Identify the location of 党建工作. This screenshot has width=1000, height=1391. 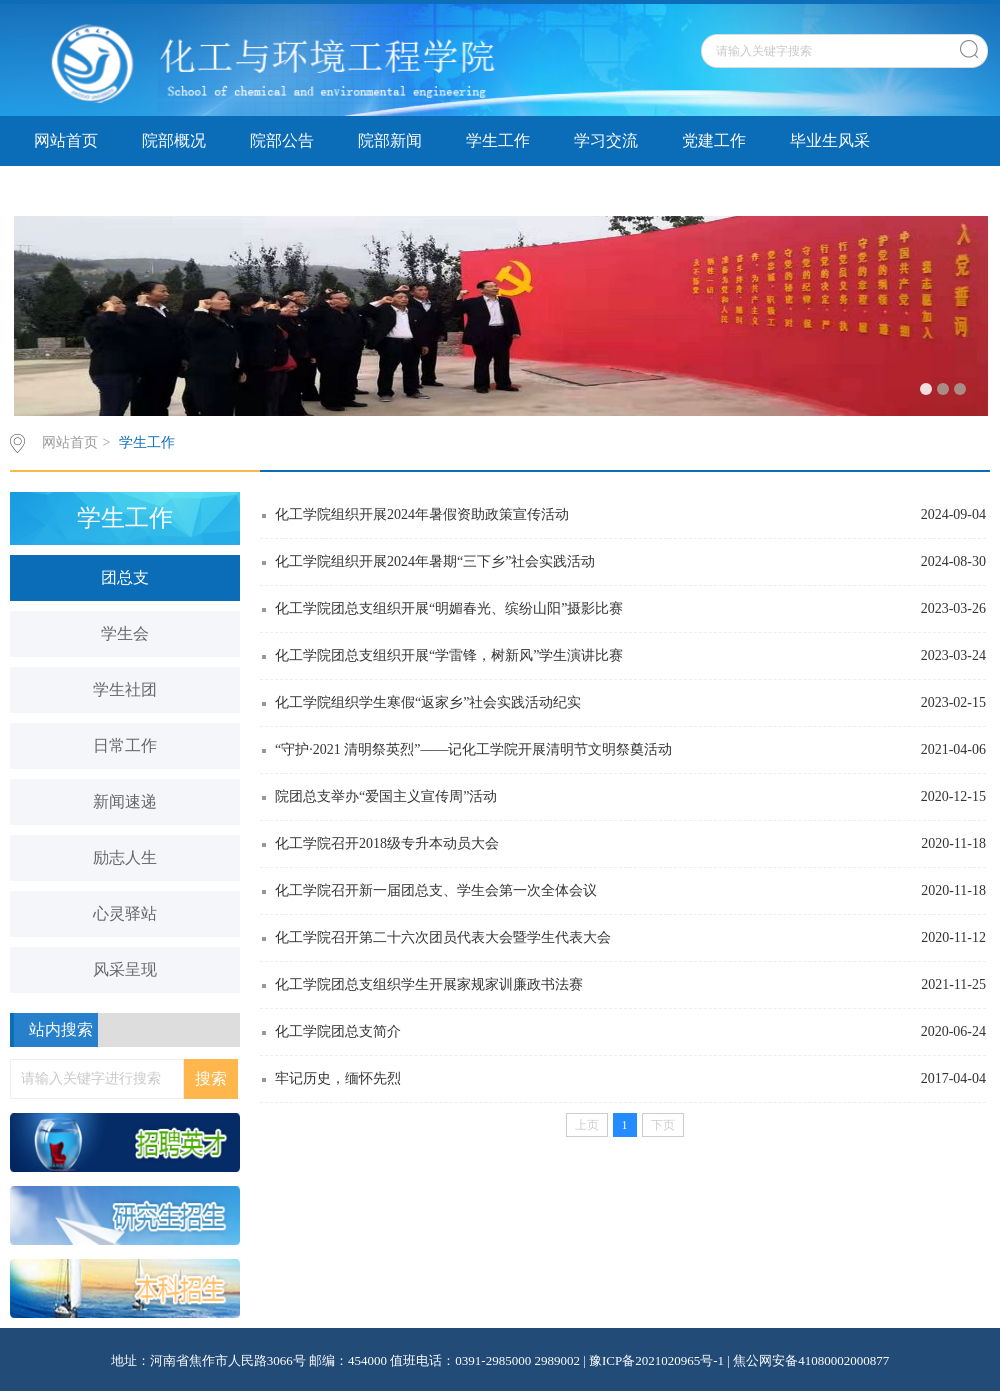
(714, 140).